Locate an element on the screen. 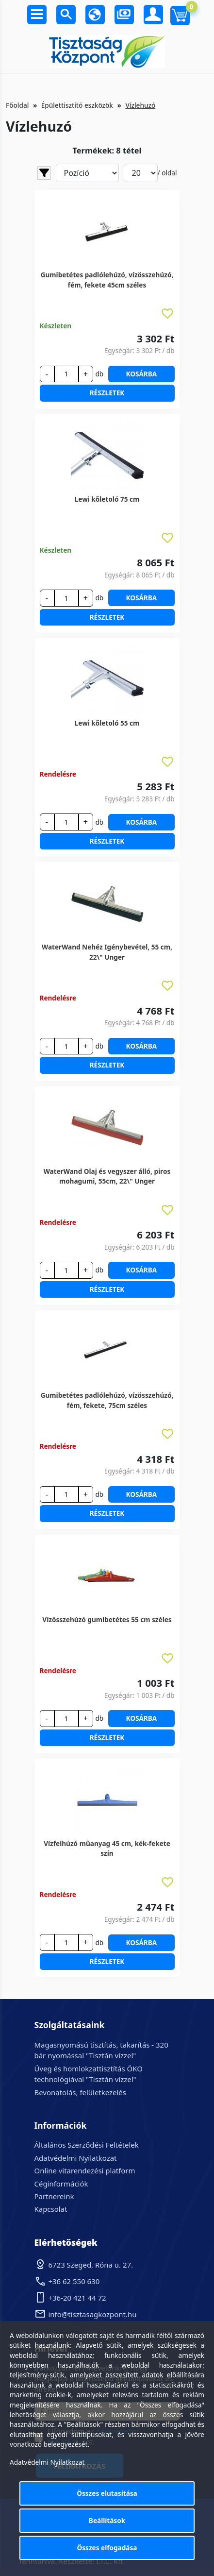 This screenshot has height=2576, width=214. Beállítások is located at coordinates (107, 2520).